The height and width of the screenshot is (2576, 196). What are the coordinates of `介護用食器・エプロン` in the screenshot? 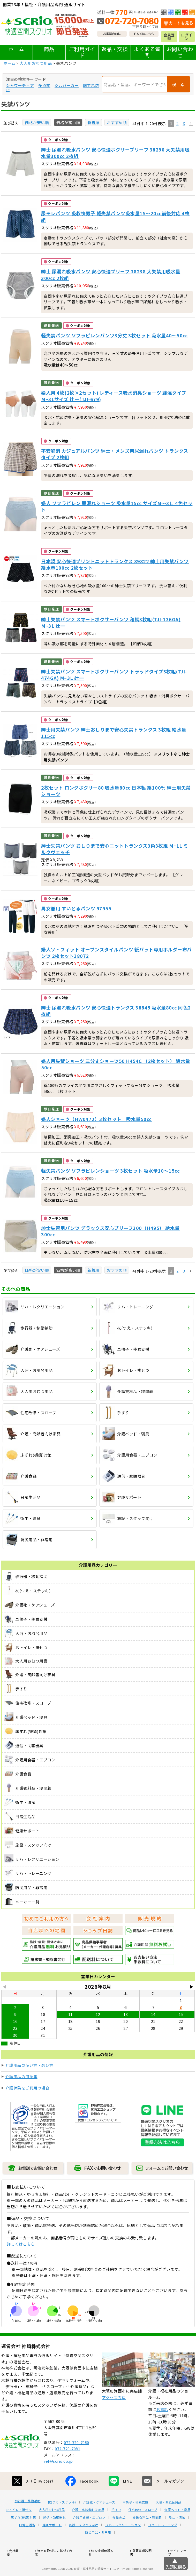 It's located at (89, 2536).